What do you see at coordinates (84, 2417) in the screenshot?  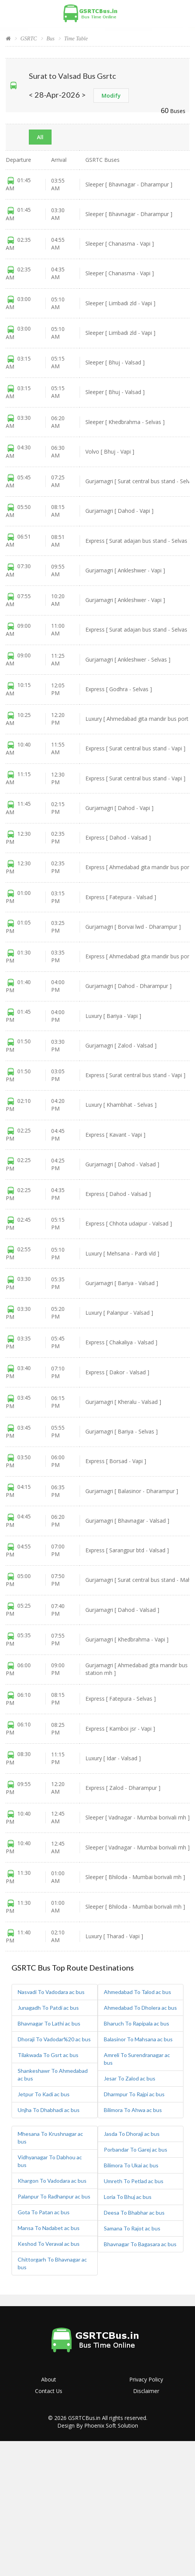 I see `GSRTCBus.in` at bounding box center [84, 2417].